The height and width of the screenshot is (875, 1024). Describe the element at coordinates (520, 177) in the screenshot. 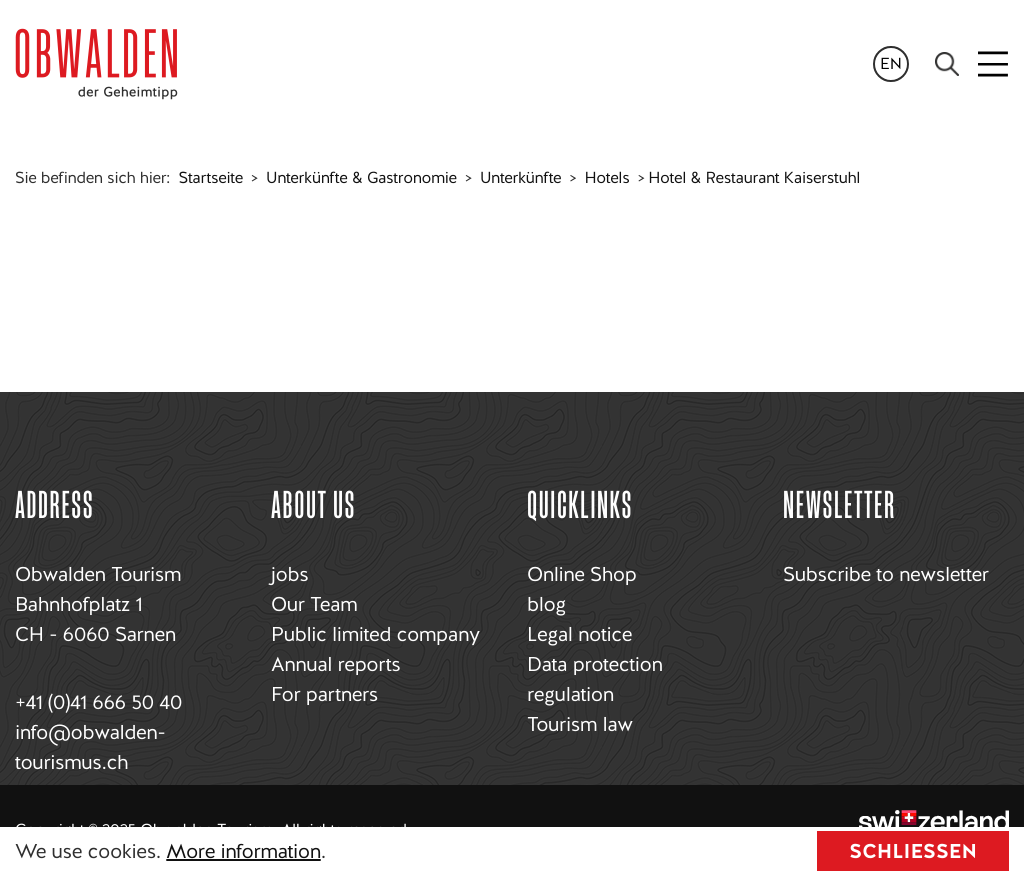

I see `Unterkünfte` at that location.